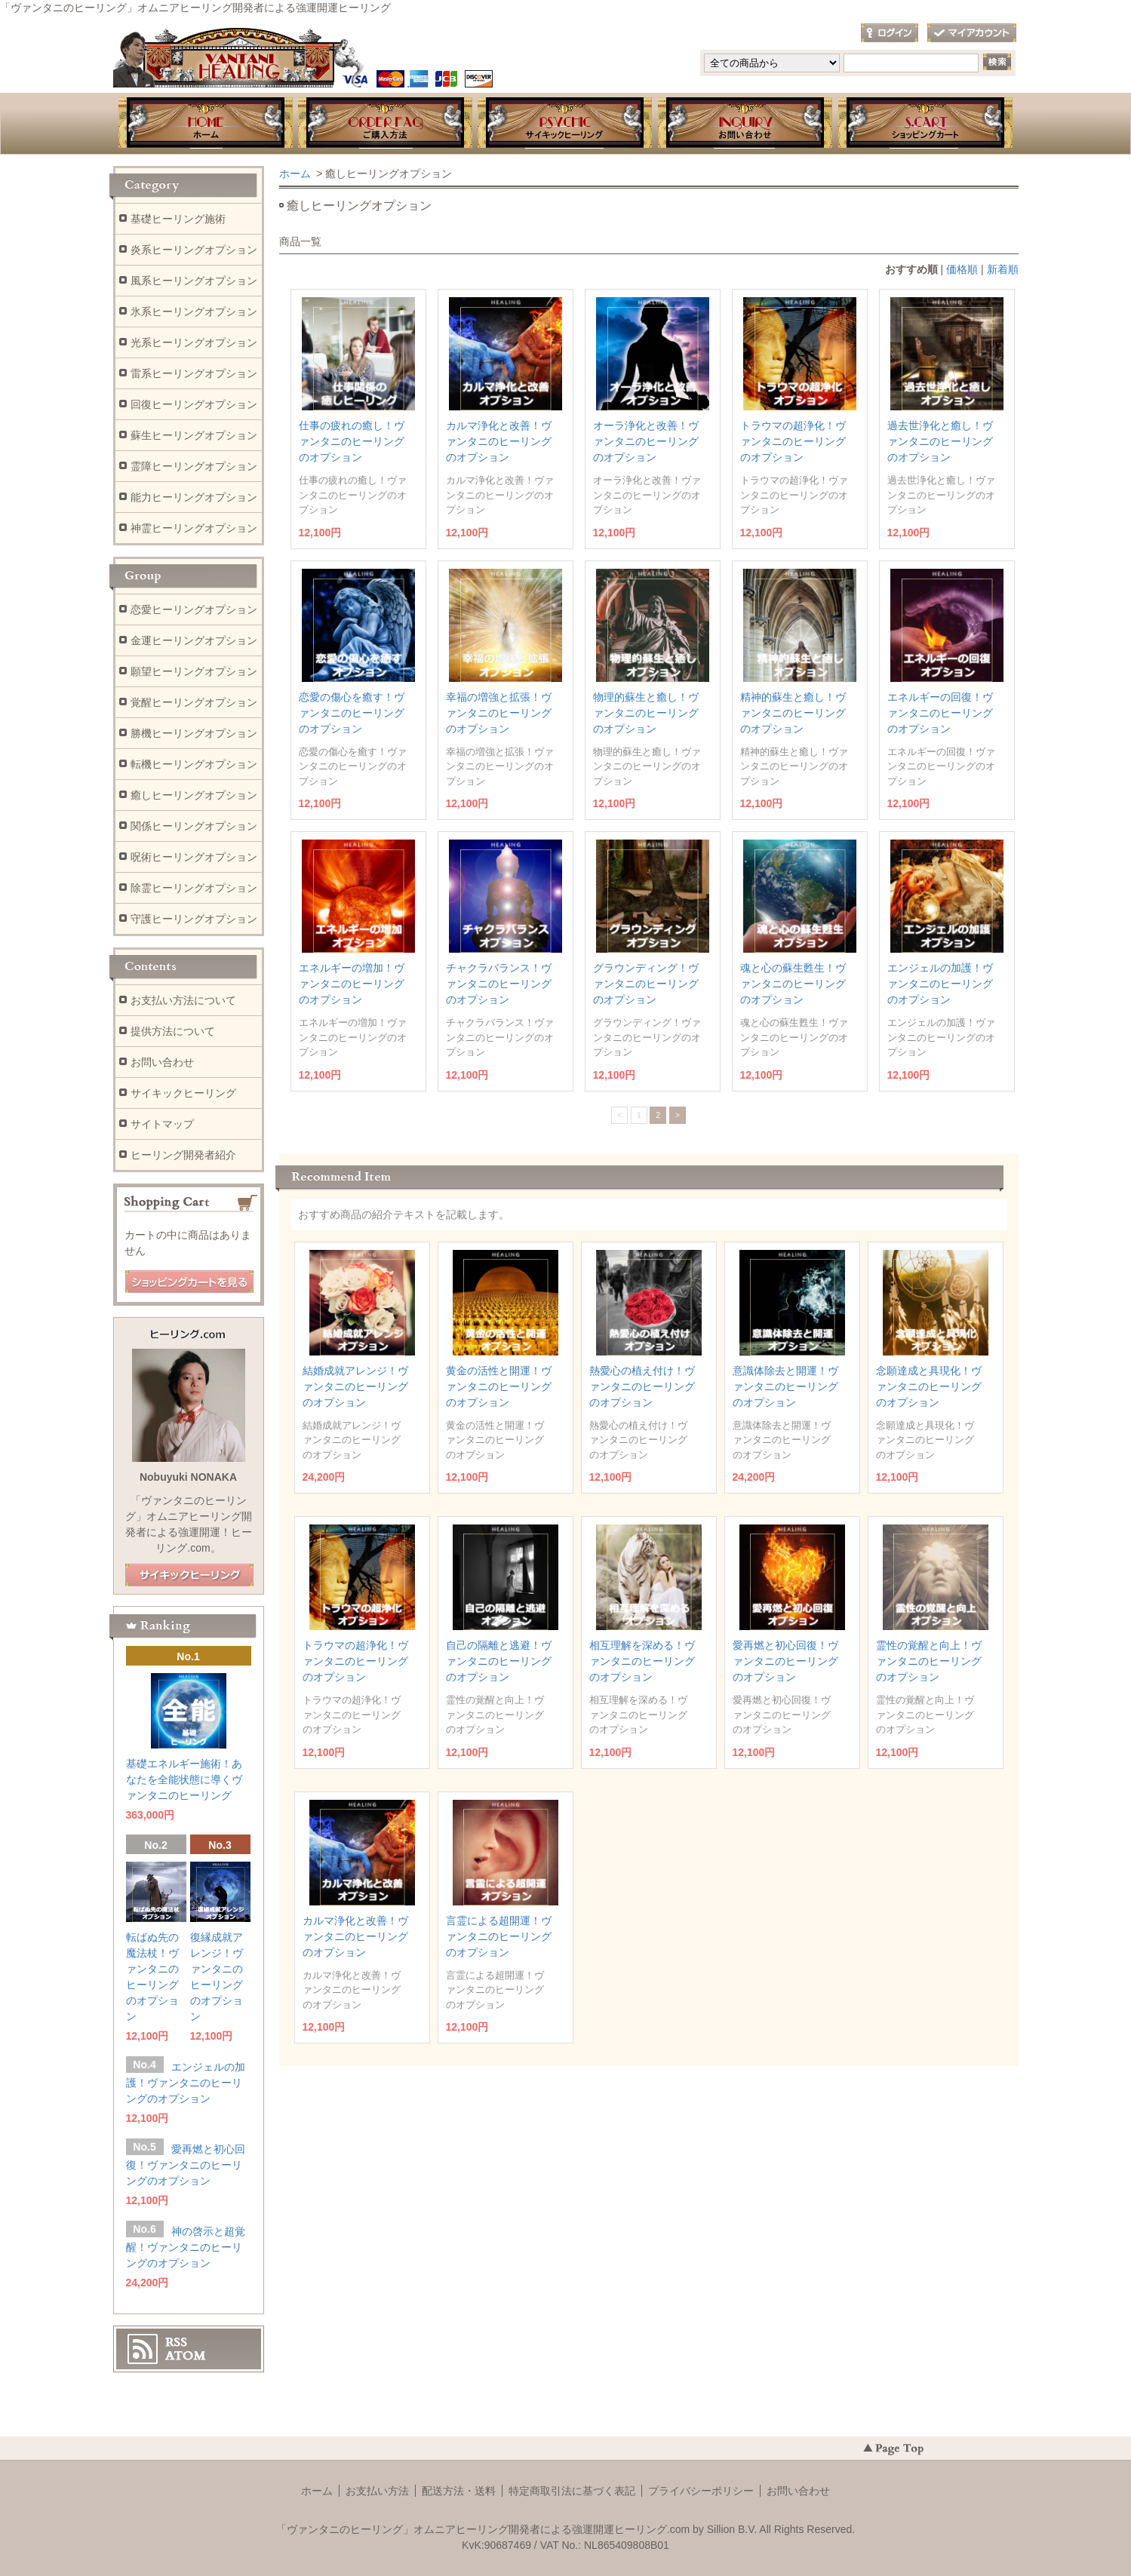 Image resolution: width=1131 pixels, height=2576 pixels. What do you see at coordinates (459, 2491) in the screenshot?
I see `配送方法・送料` at bounding box center [459, 2491].